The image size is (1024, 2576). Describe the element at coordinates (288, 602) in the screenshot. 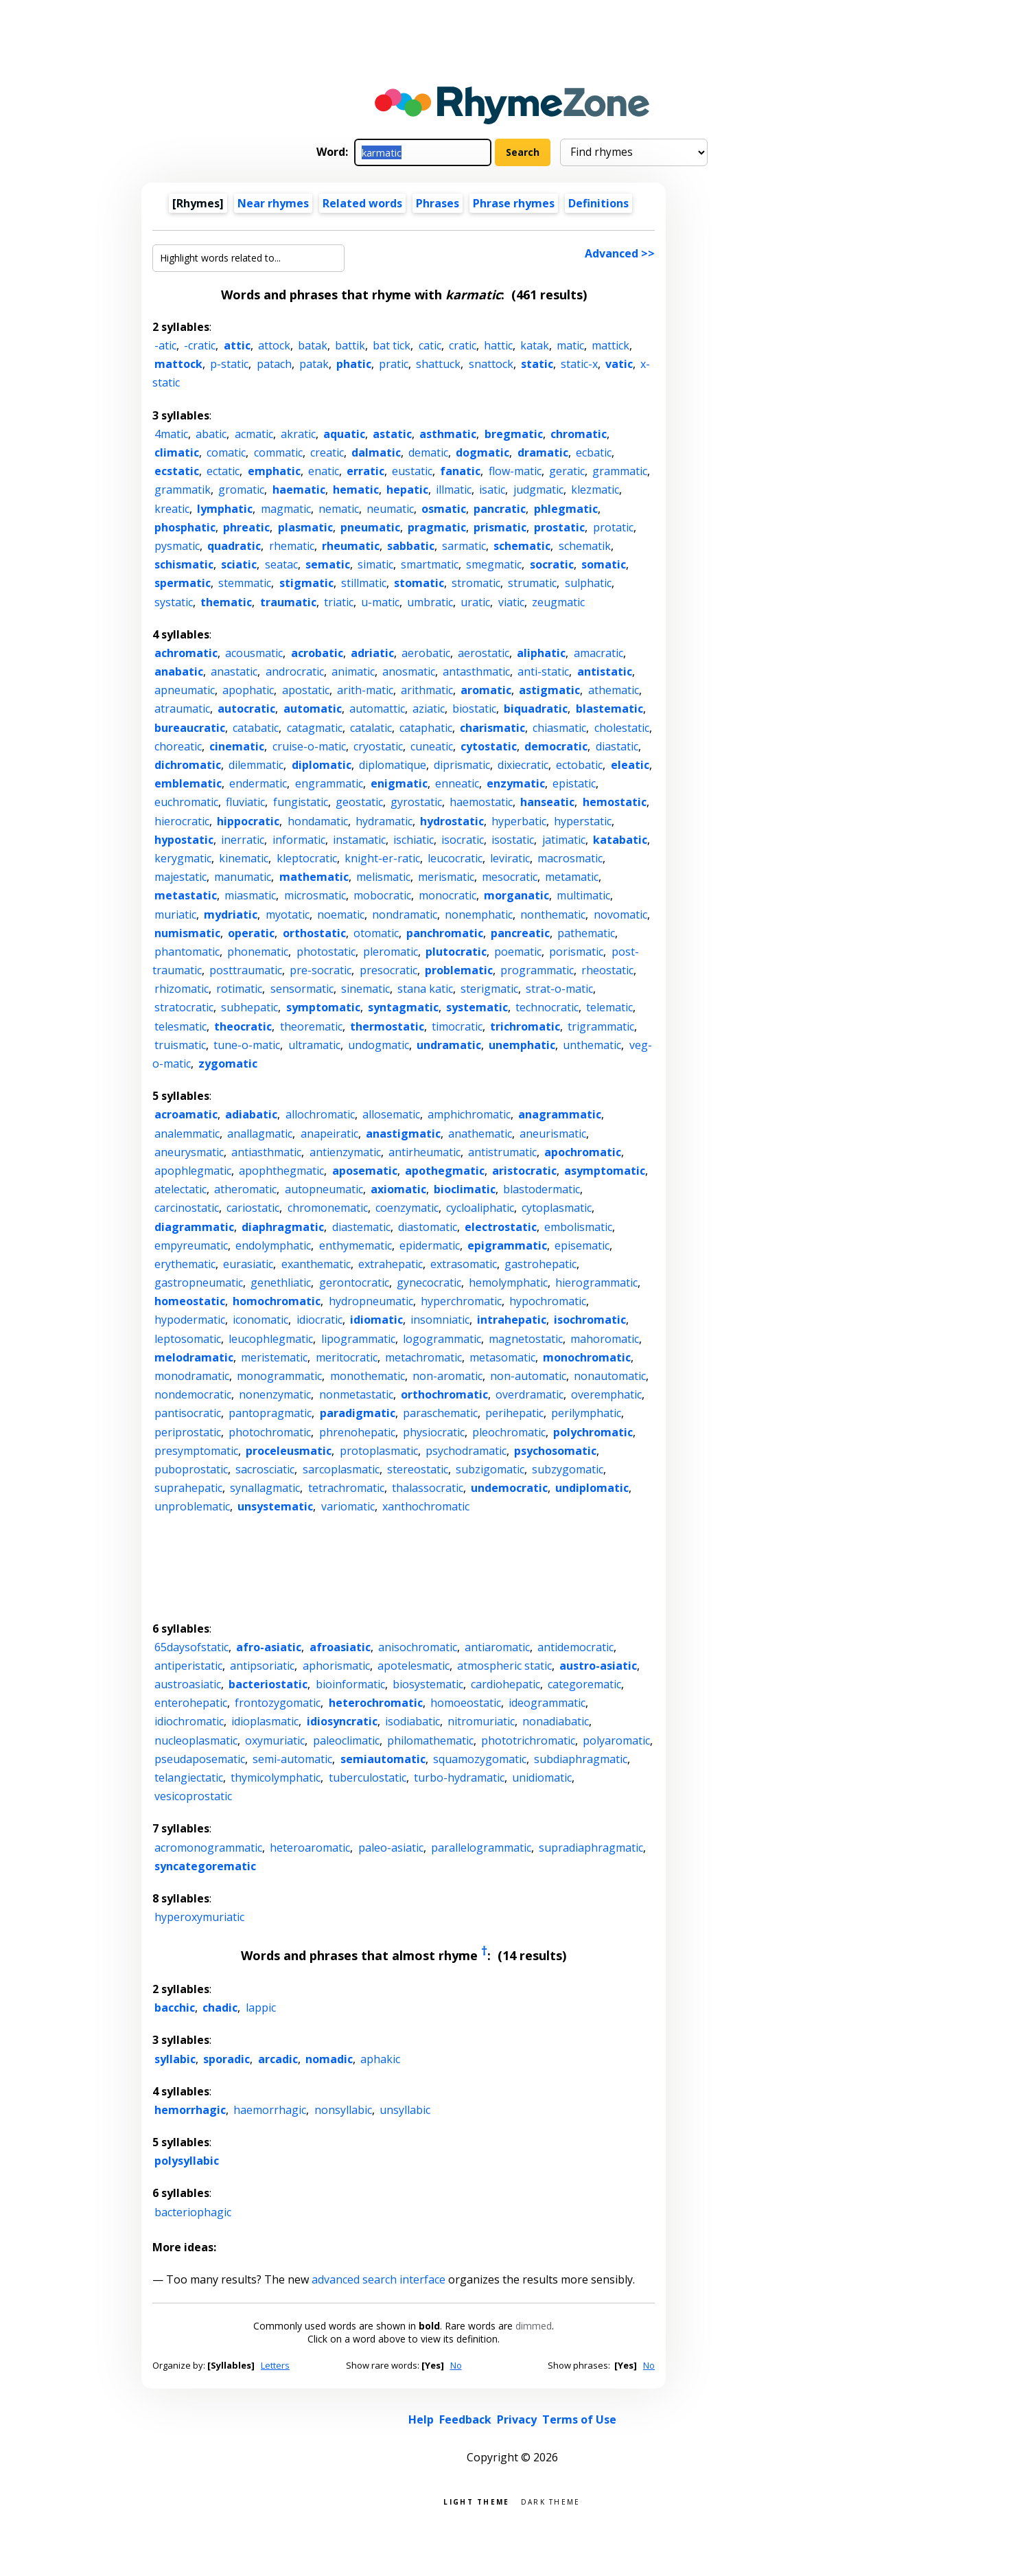

I see `traumatic` at that location.